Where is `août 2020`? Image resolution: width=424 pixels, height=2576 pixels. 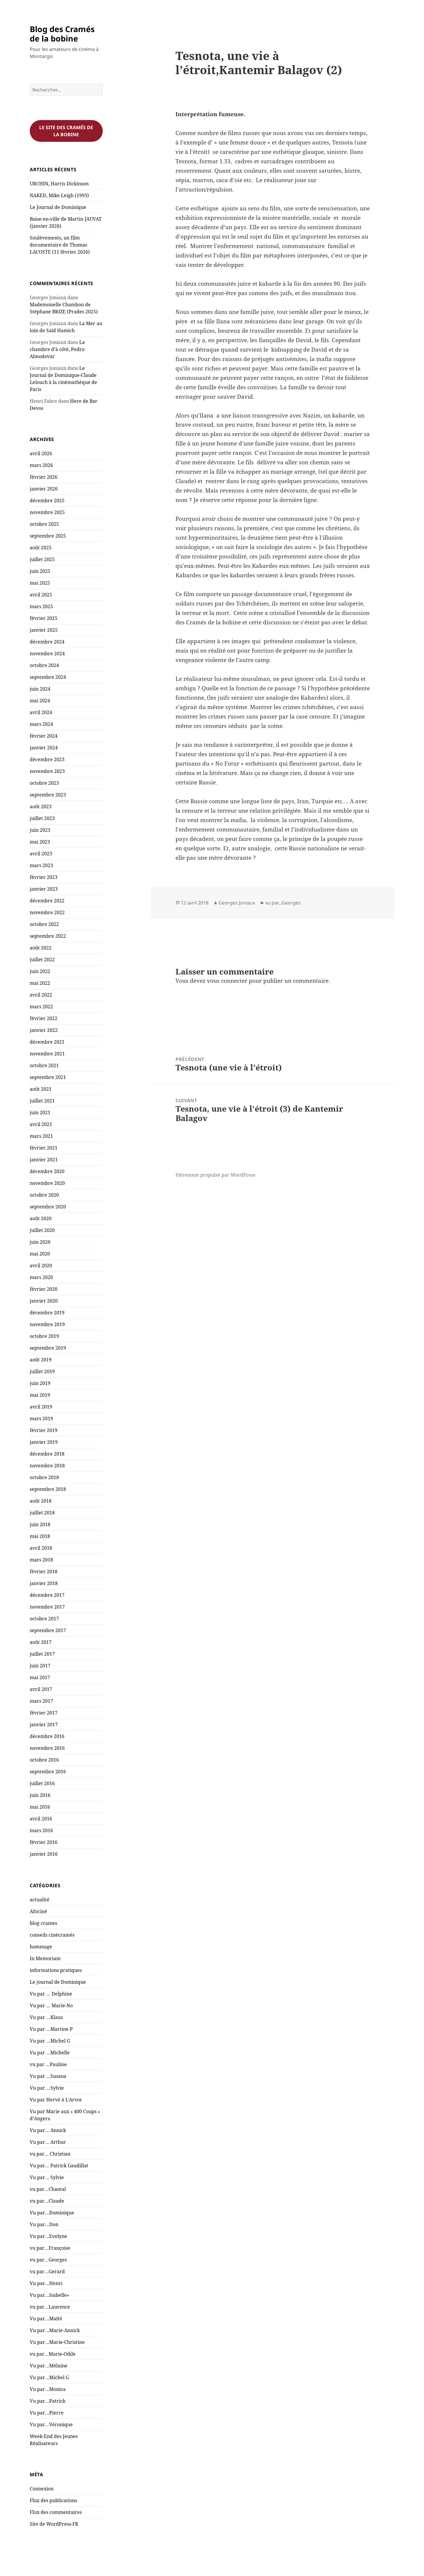
août 2020 is located at coordinates (41, 1218).